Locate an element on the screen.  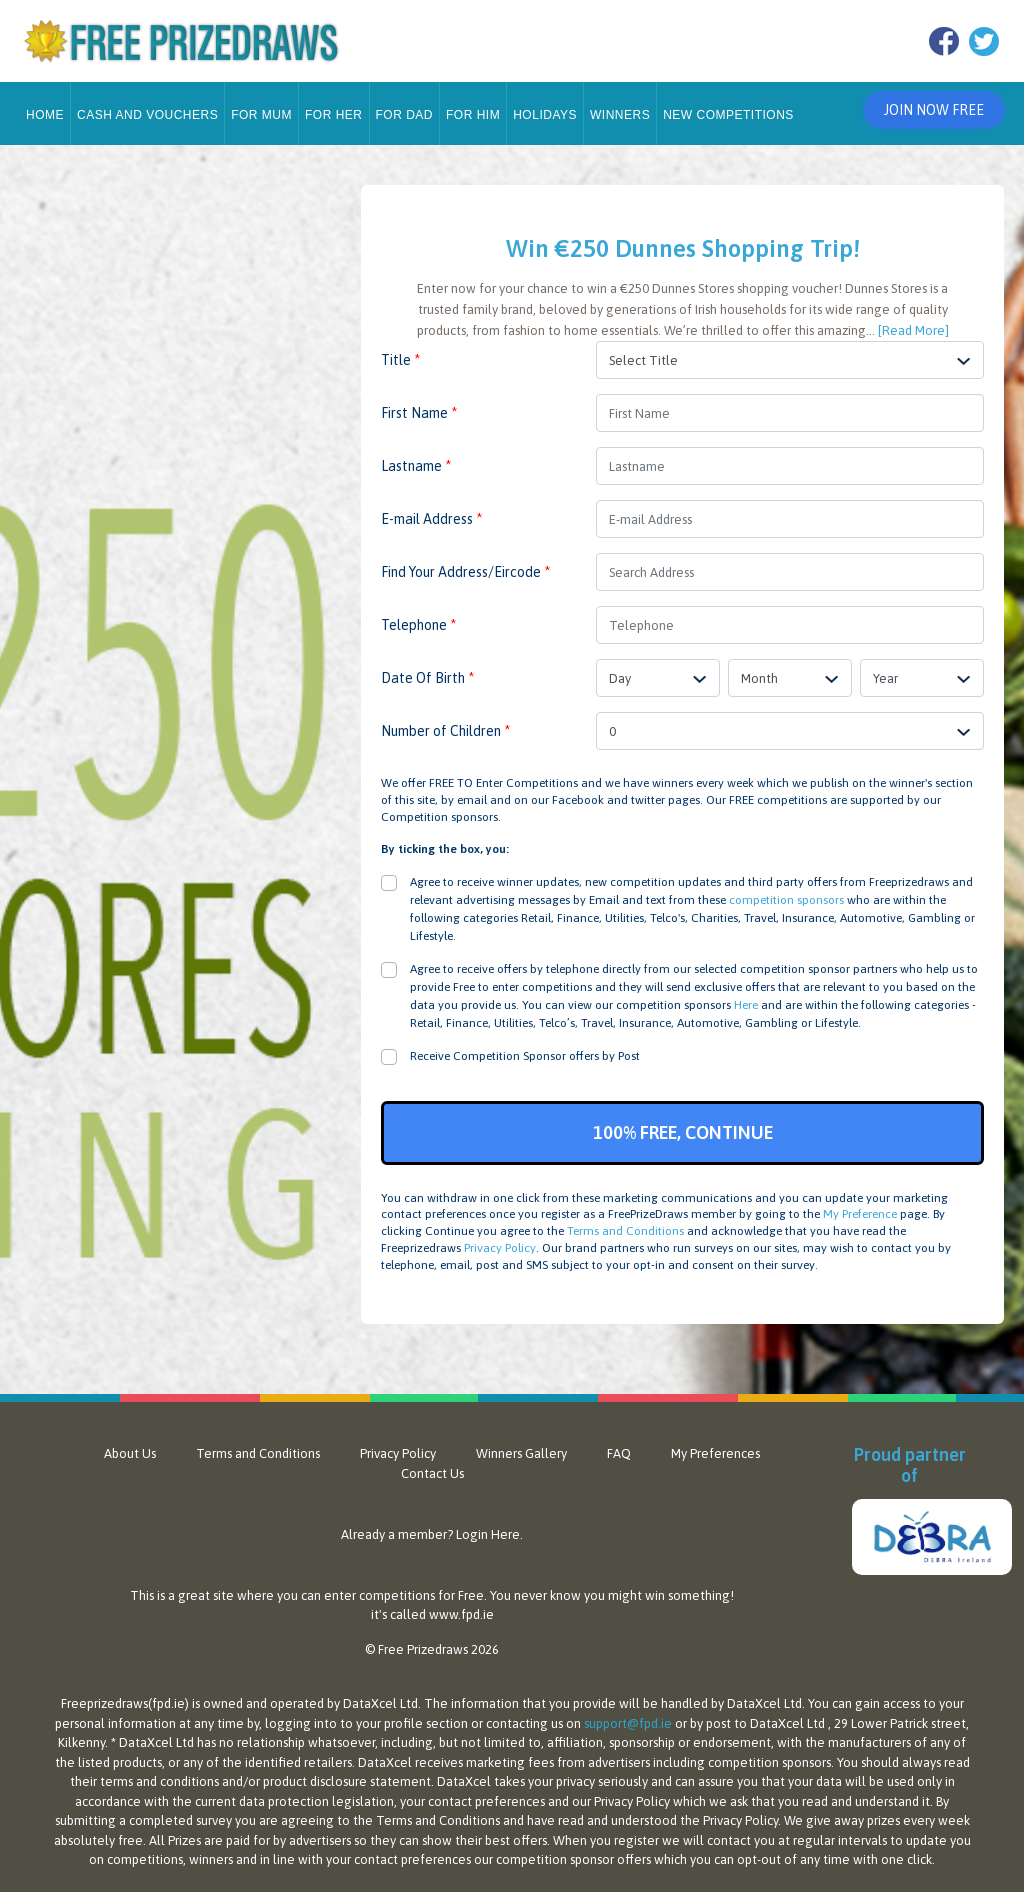
Already a member? Login Here. is located at coordinates (432, 1526).